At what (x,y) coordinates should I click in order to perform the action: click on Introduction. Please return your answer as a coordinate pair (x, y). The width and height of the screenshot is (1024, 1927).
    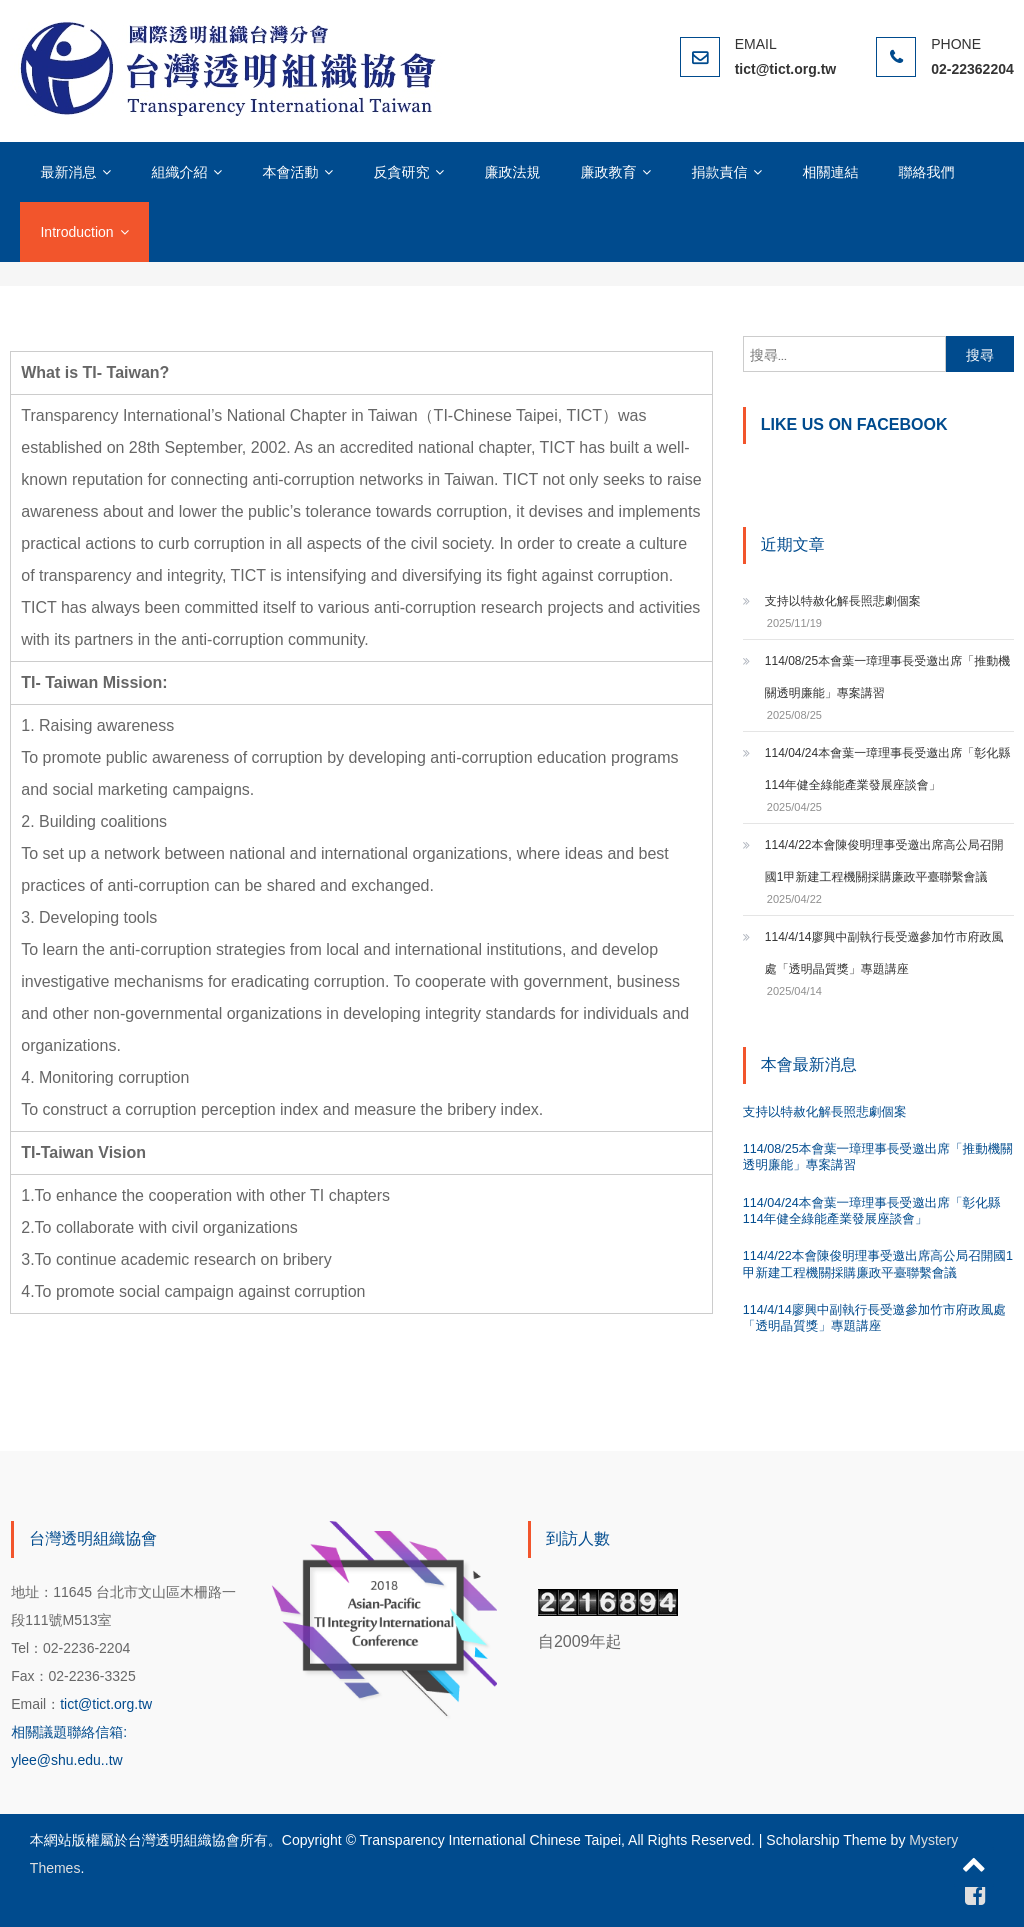
    Looking at the image, I should click on (76, 232).